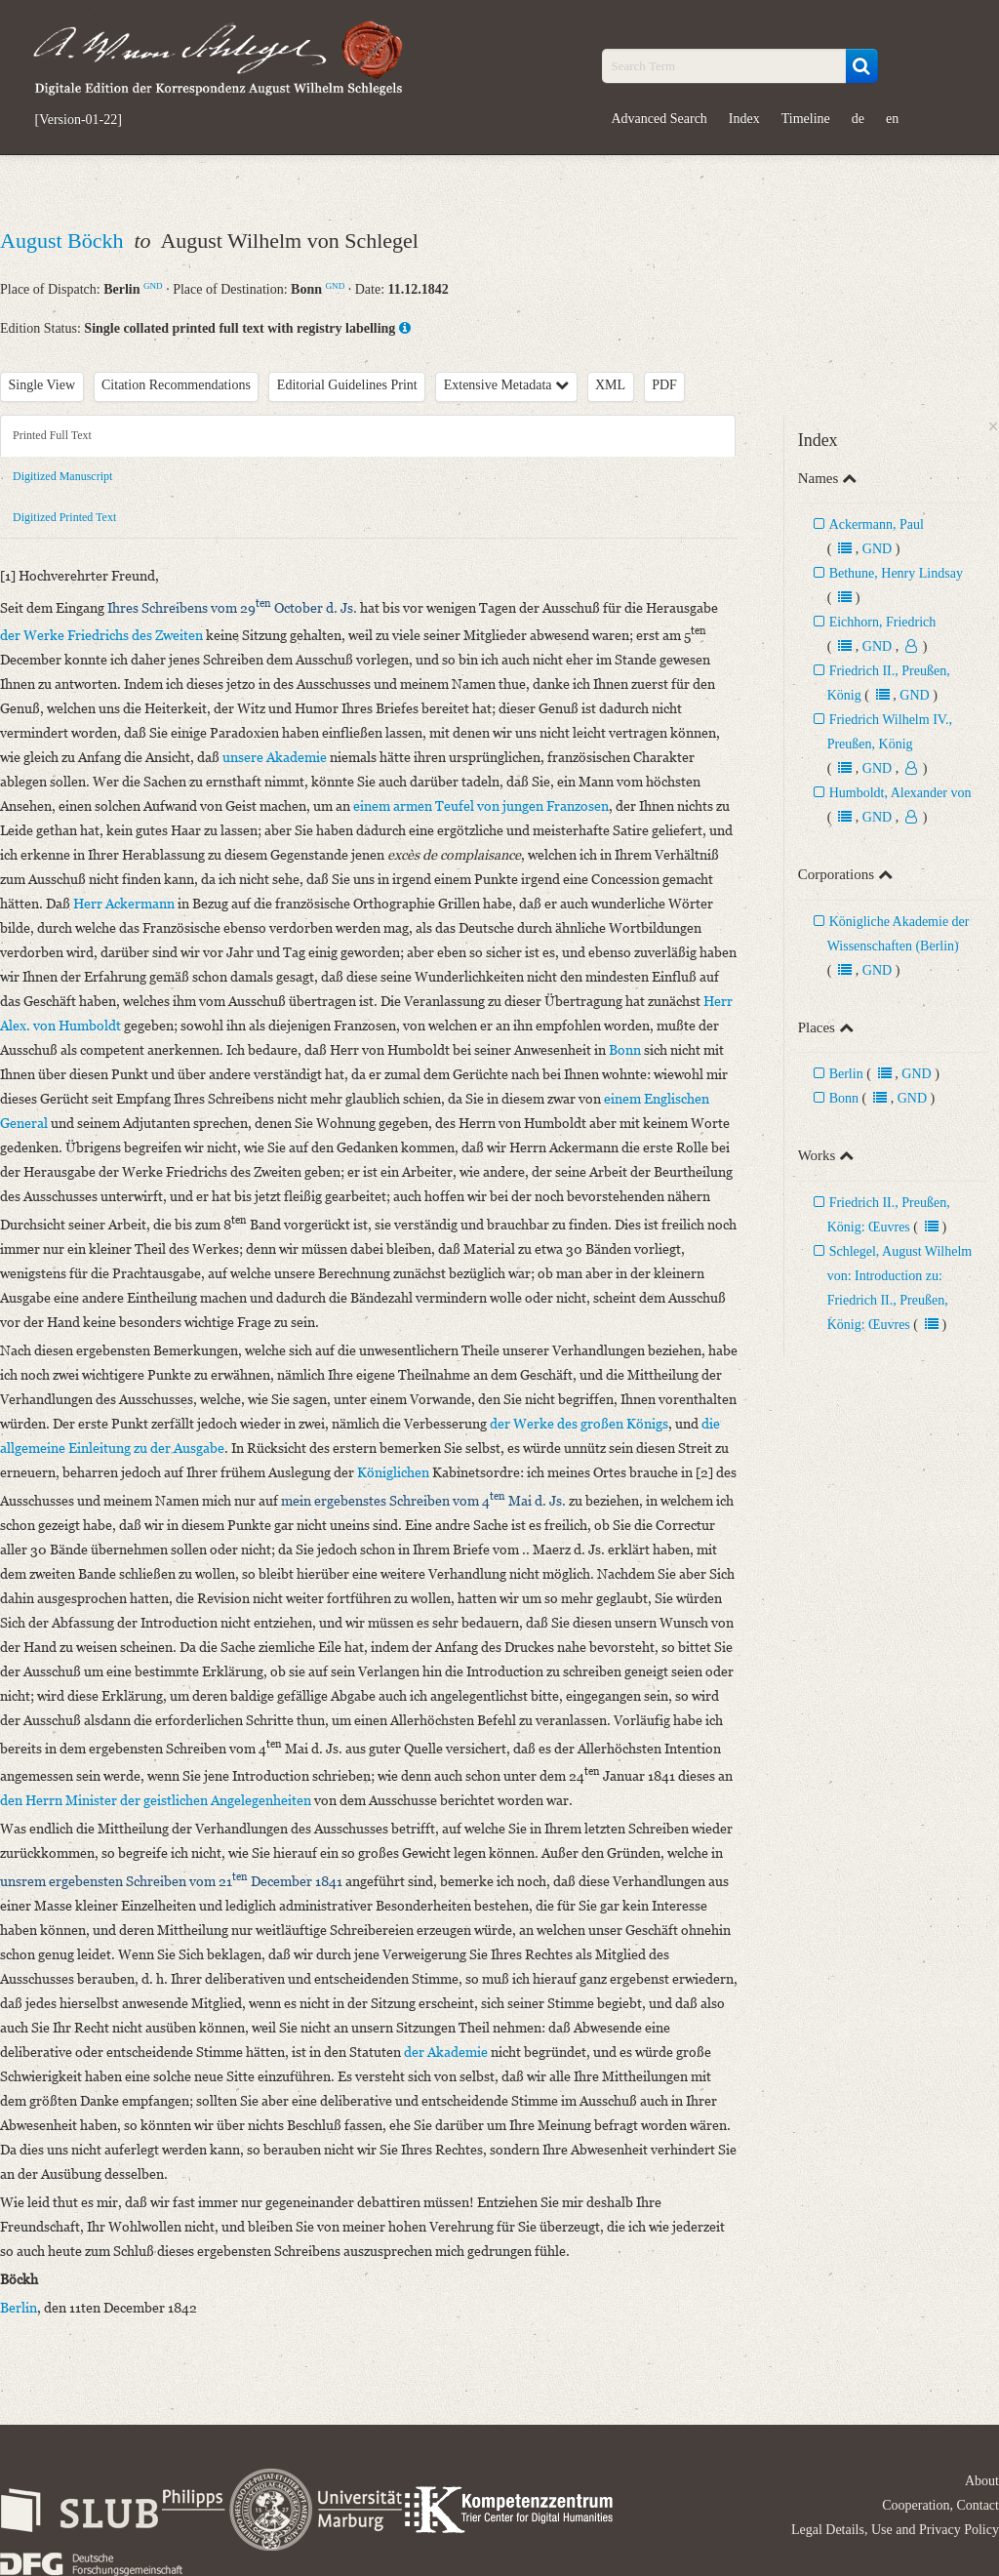 This screenshot has height=2576, width=999. What do you see at coordinates (883, 622) in the screenshot?
I see `Eichhorn, Friedrich` at bounding box center [883, 622].